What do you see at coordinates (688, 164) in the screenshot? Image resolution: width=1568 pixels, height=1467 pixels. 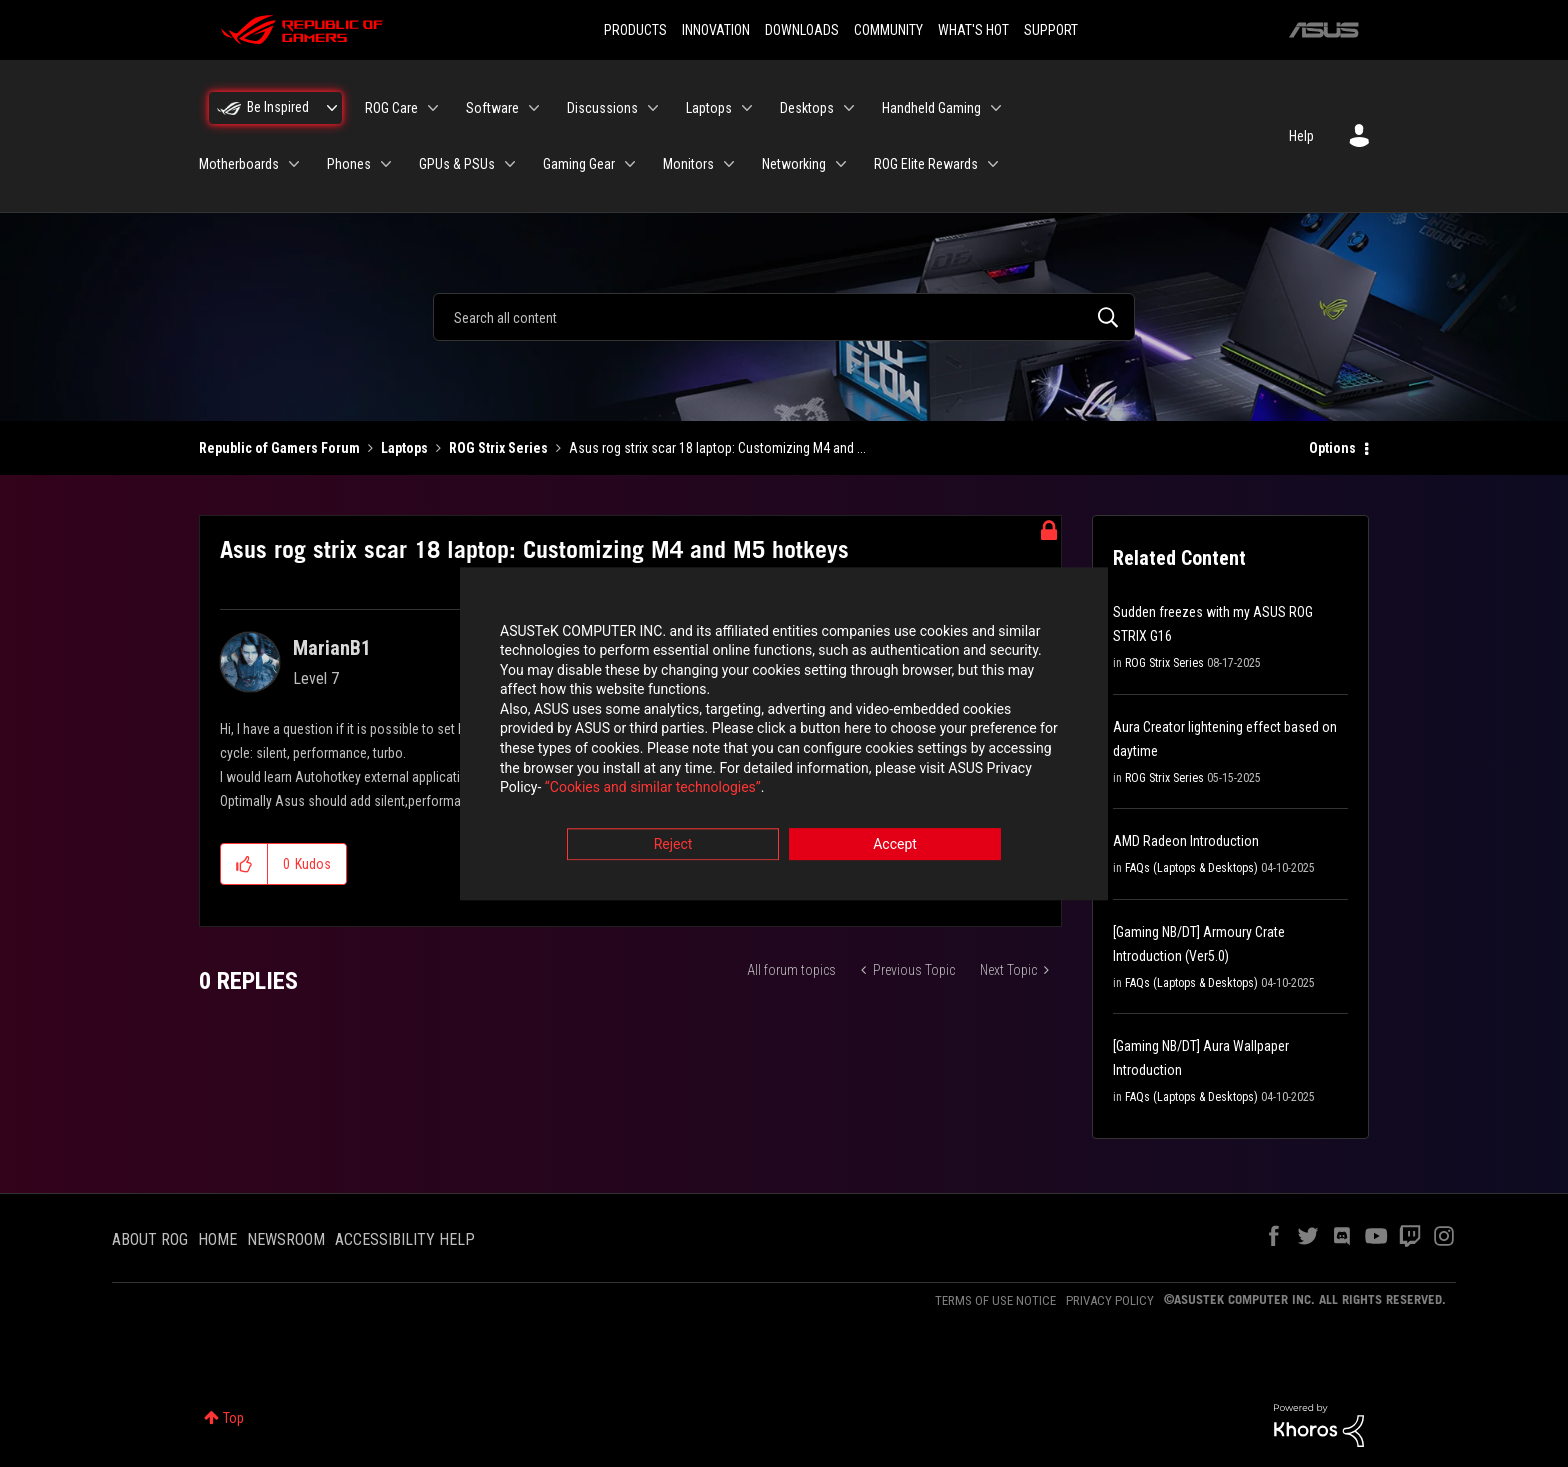 I see `Monitors [menuitem]` at bounding box center [688, 164].